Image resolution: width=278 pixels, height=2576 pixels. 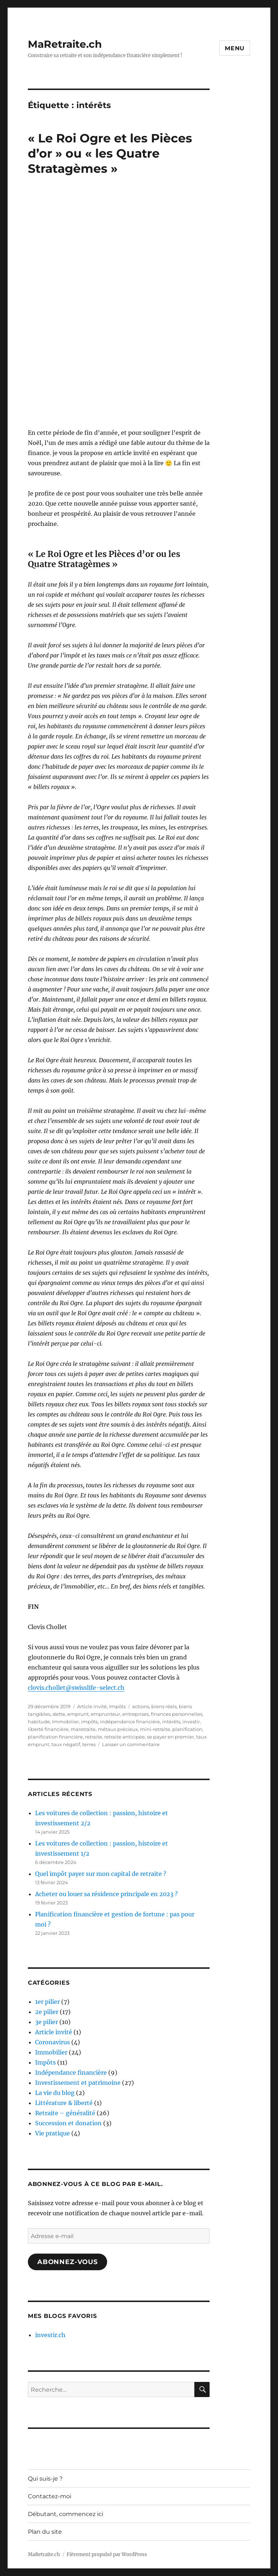 What do you see at coordinates (89, 1744) in the screenshot?
I see `terres` at bounding box center [89, 1744].